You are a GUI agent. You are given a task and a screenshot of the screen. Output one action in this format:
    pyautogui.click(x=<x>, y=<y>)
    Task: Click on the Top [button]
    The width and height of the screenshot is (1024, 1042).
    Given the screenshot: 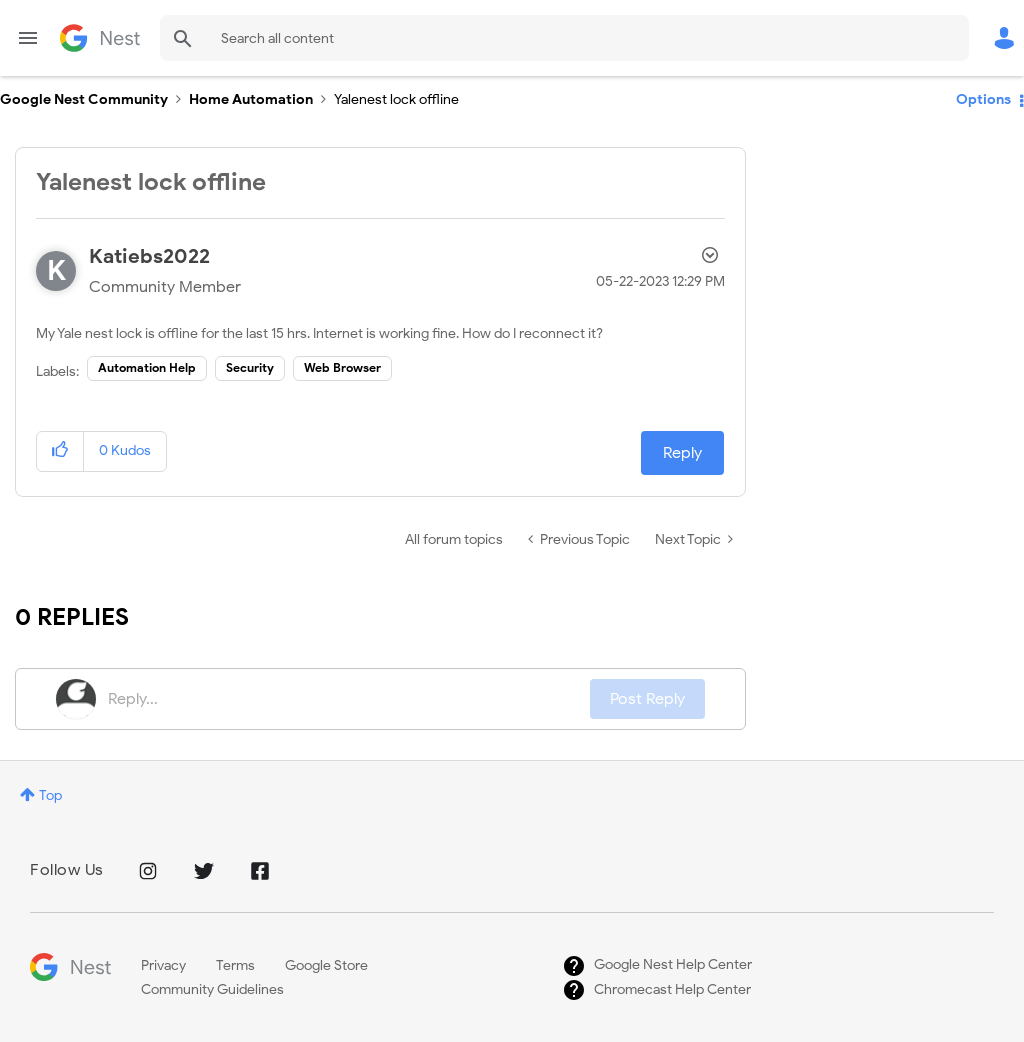 What is the action you would take?
    pyautogui.click(x=50, y=795)
    